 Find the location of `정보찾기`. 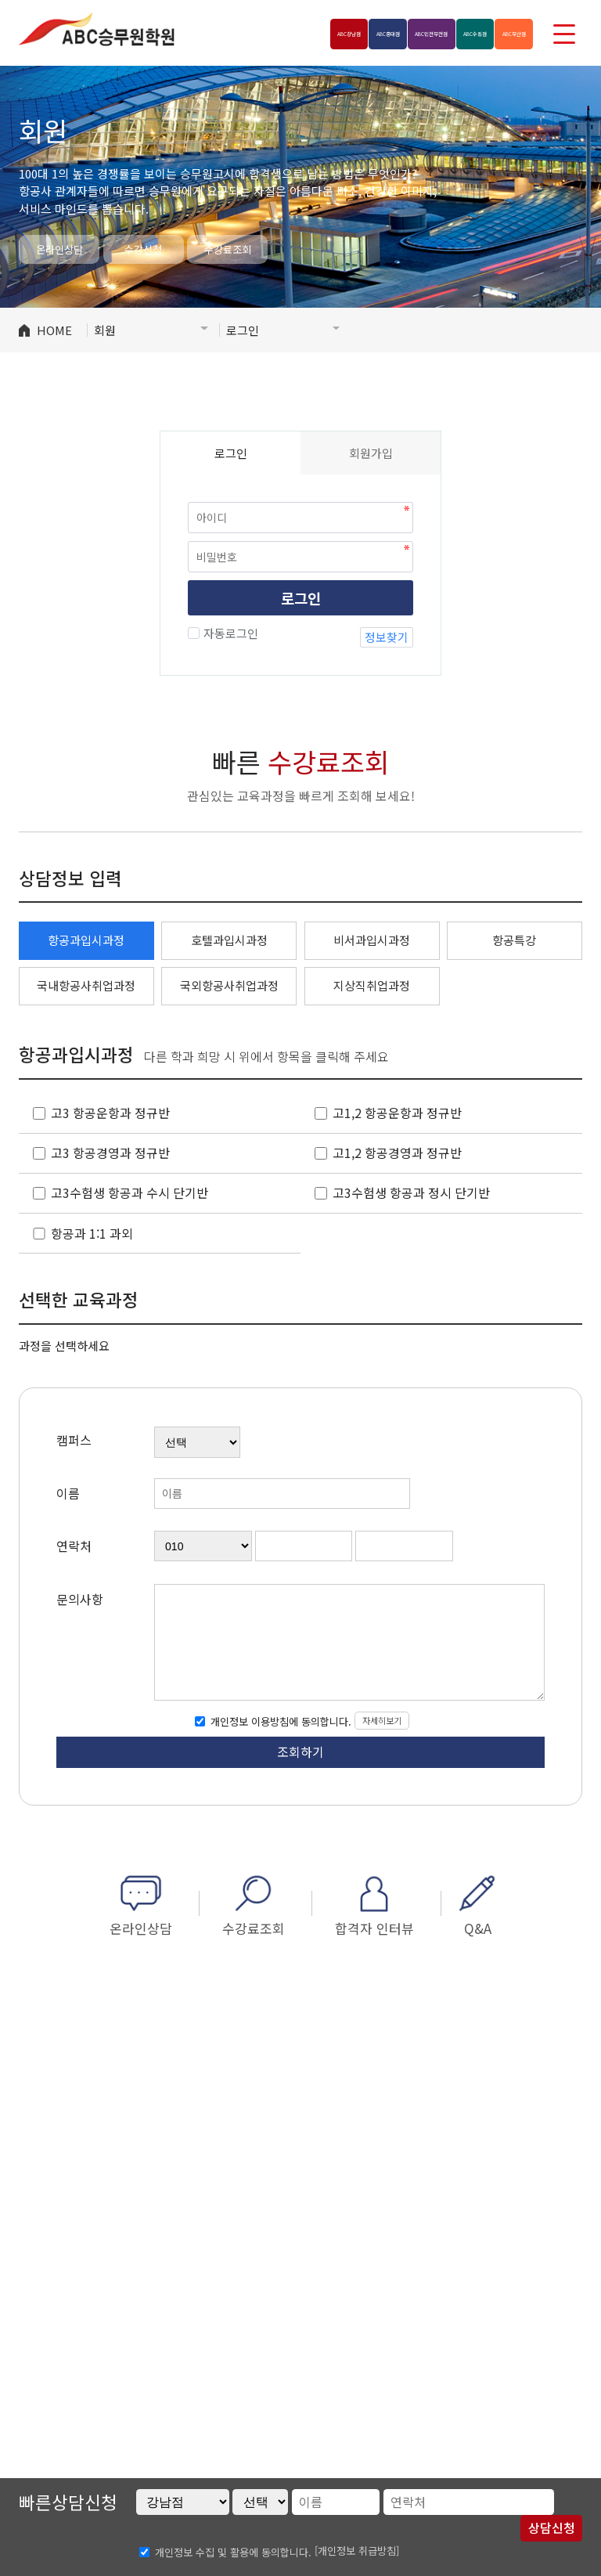

정보찾기 is located at coordinates (386, 637).